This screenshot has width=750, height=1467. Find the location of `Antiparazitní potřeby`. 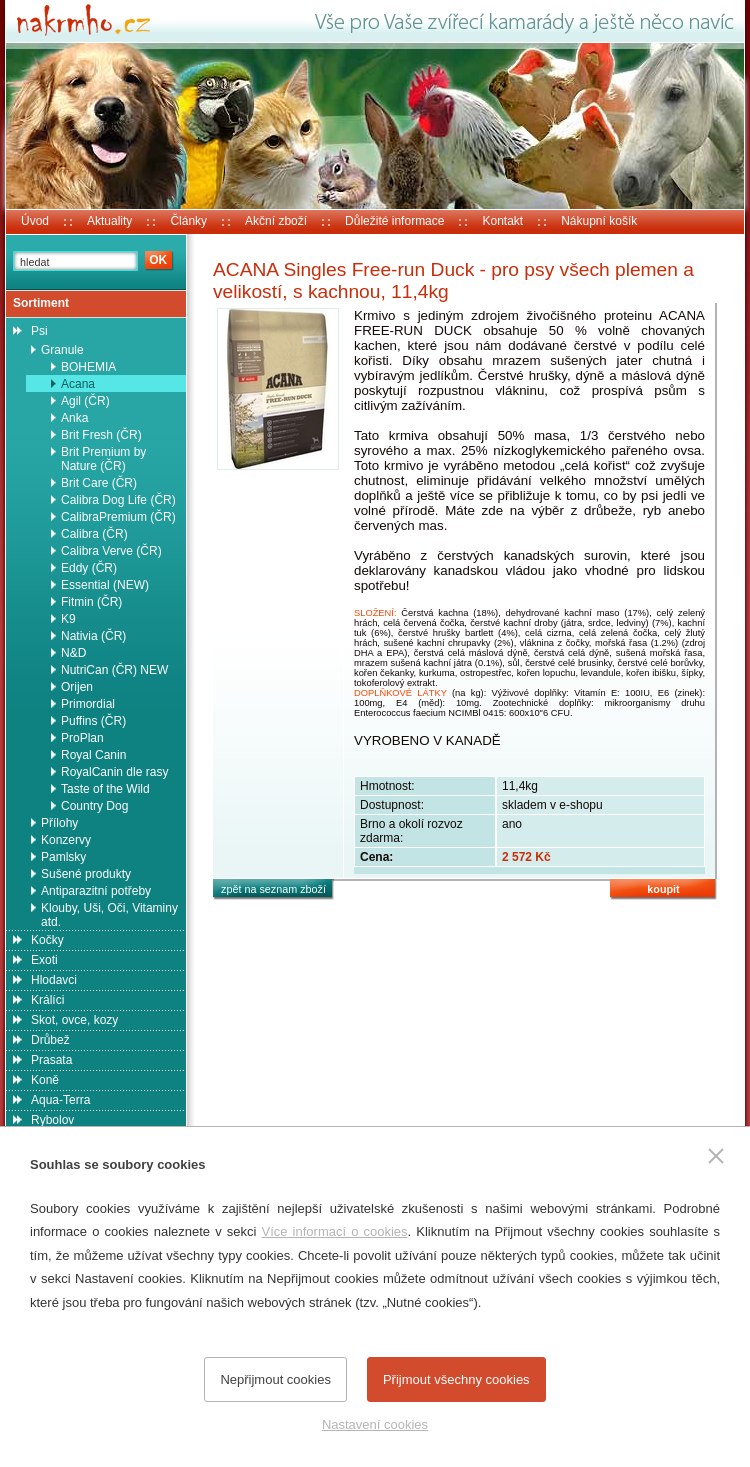

Antiparazitní potřeby is located at coordinates (96, 891).